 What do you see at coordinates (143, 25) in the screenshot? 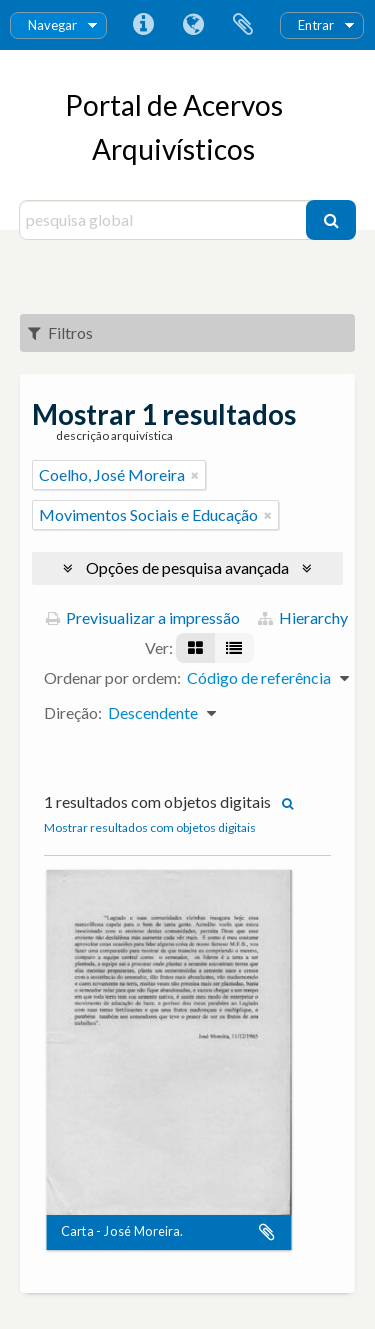
I see `Ligações rápidas` at bounding box center [143, 25].